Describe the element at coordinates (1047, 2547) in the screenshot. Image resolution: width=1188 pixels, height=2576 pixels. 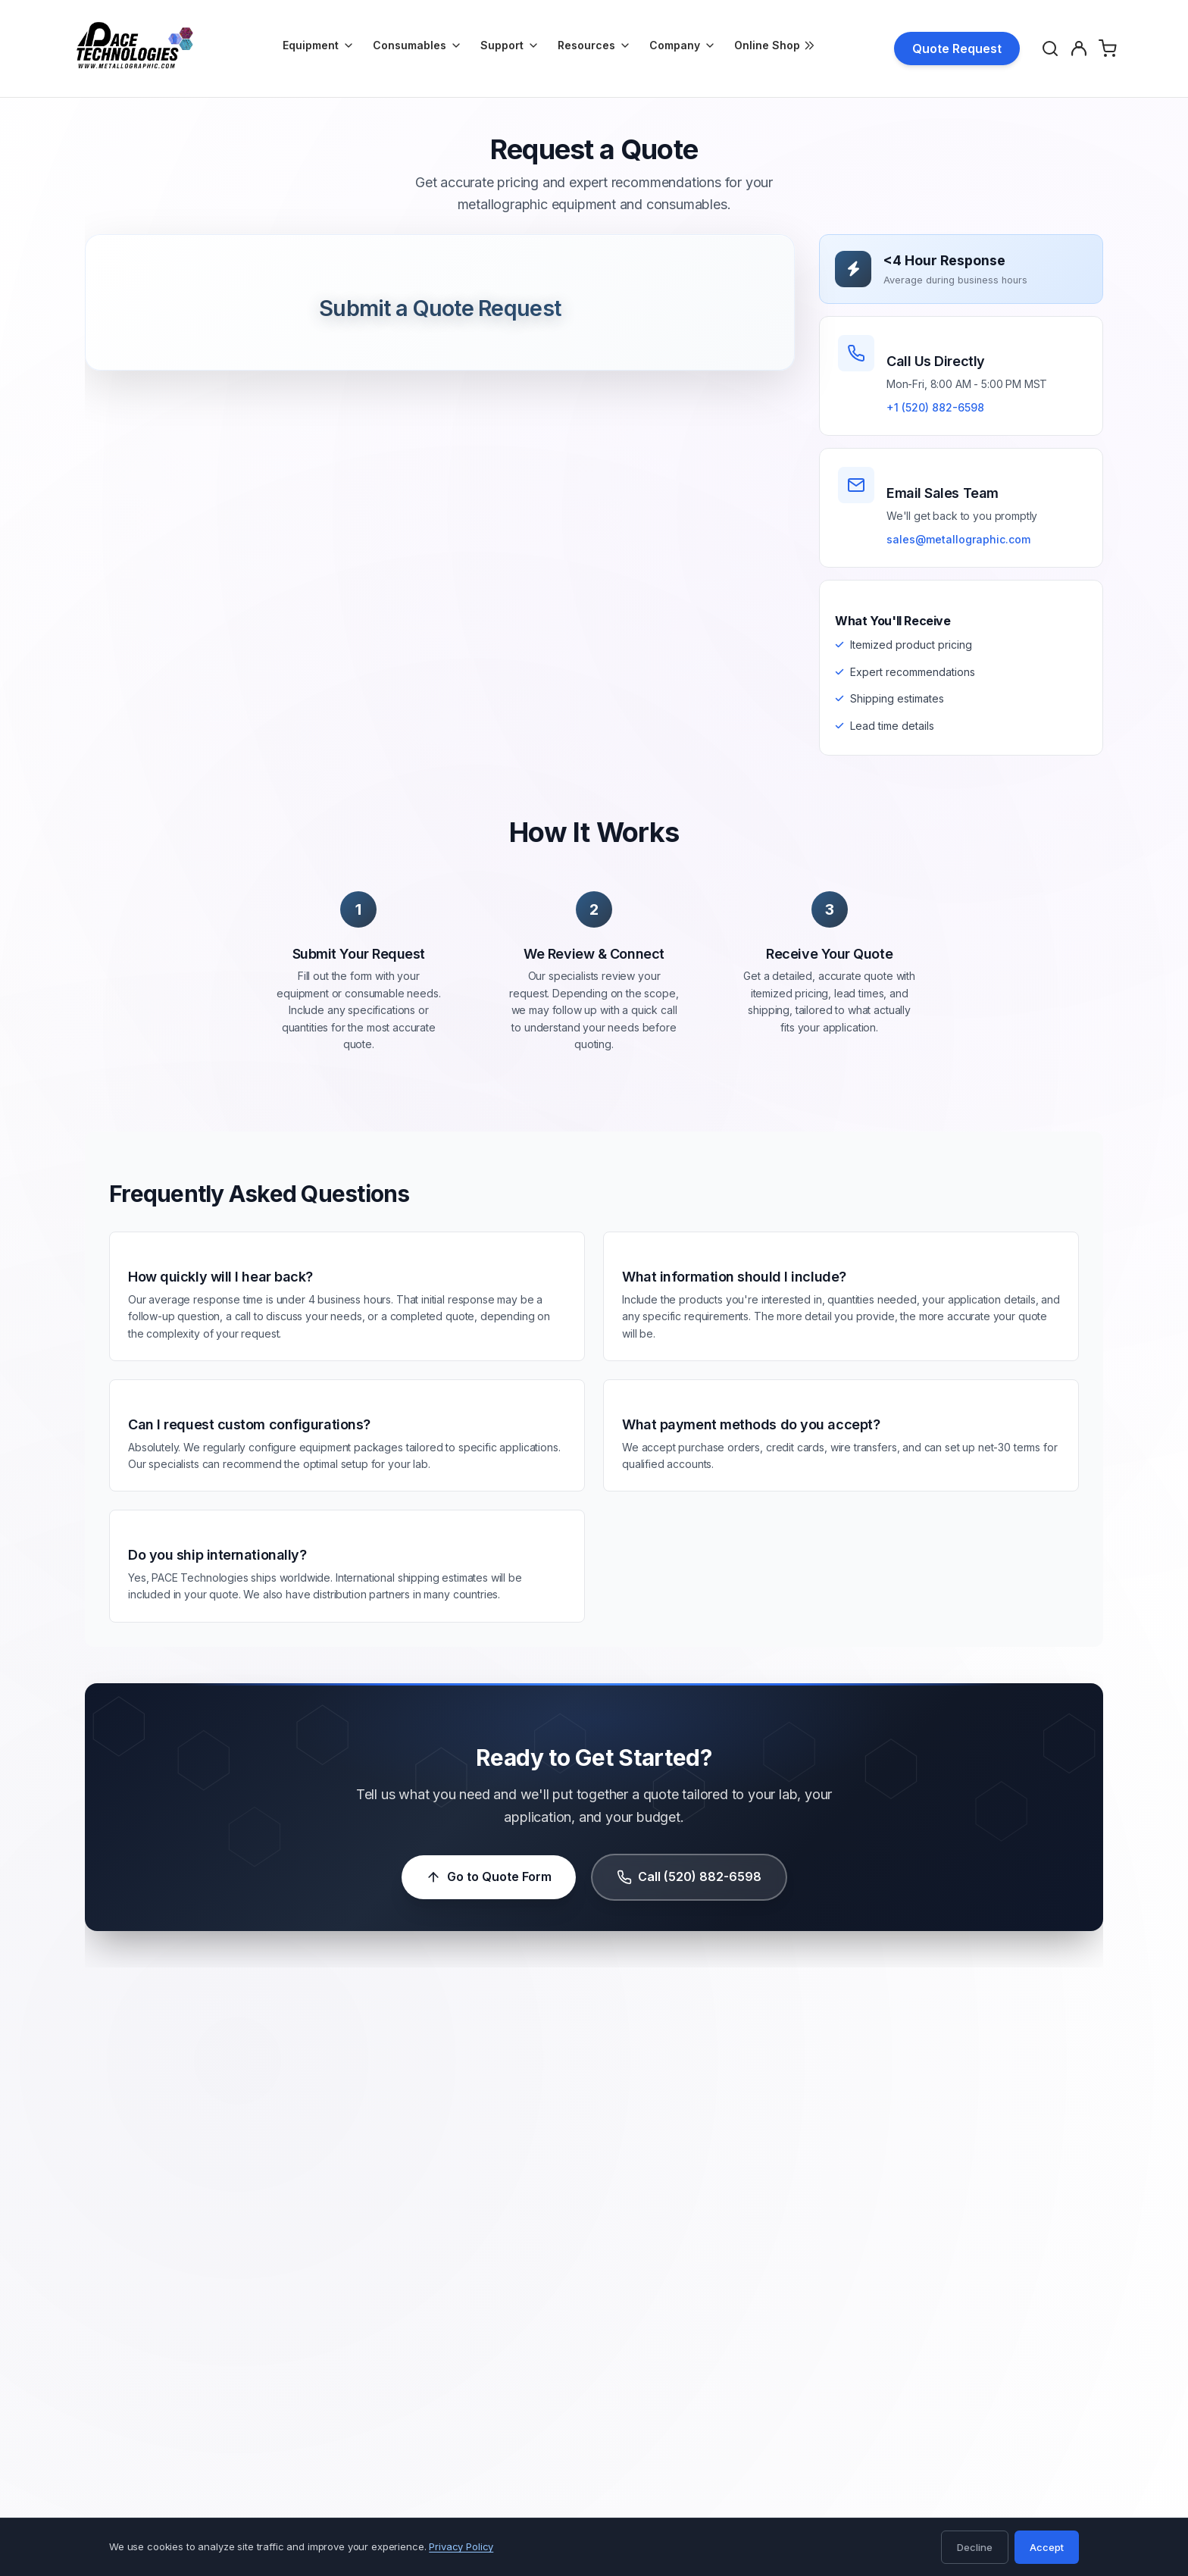
I see `Accept` at that location.